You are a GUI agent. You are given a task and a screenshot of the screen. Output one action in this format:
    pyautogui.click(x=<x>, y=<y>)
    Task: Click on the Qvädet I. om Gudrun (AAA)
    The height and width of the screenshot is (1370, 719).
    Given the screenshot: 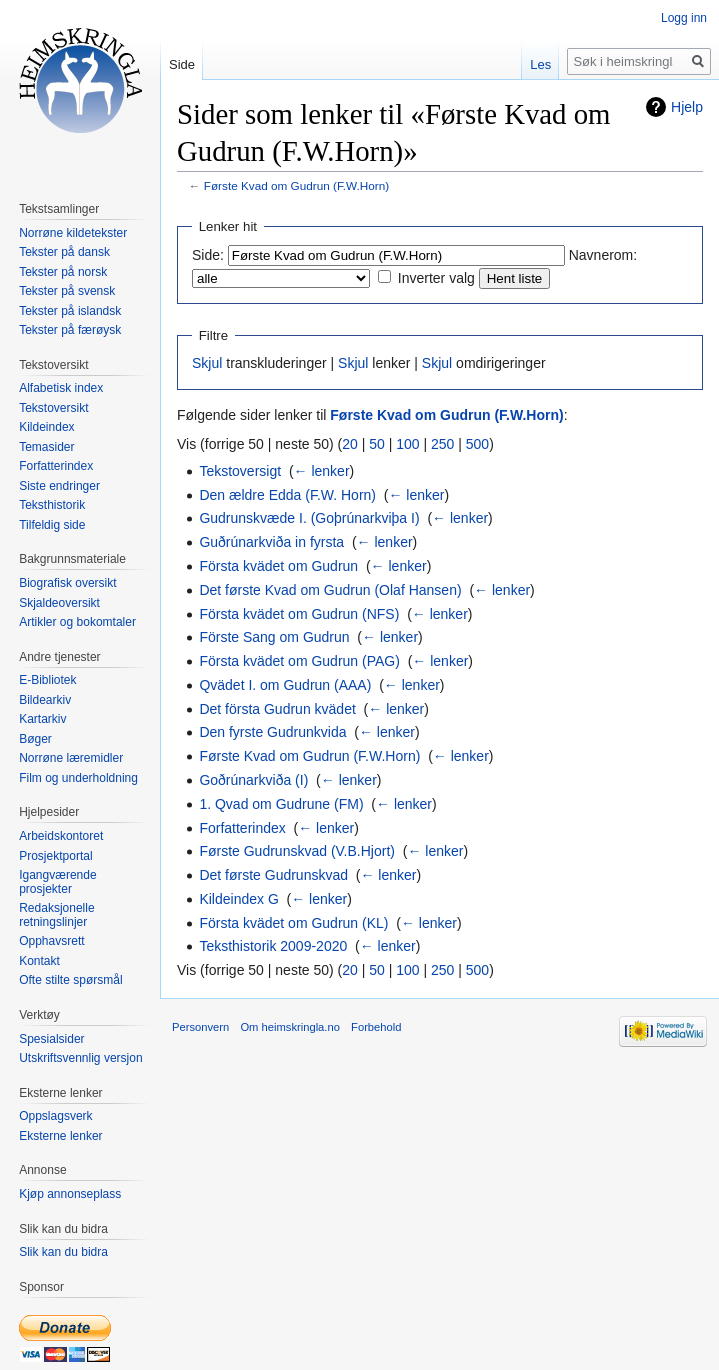 What is the action you would take?
    pyautogui.click(x=285, y=685)
    